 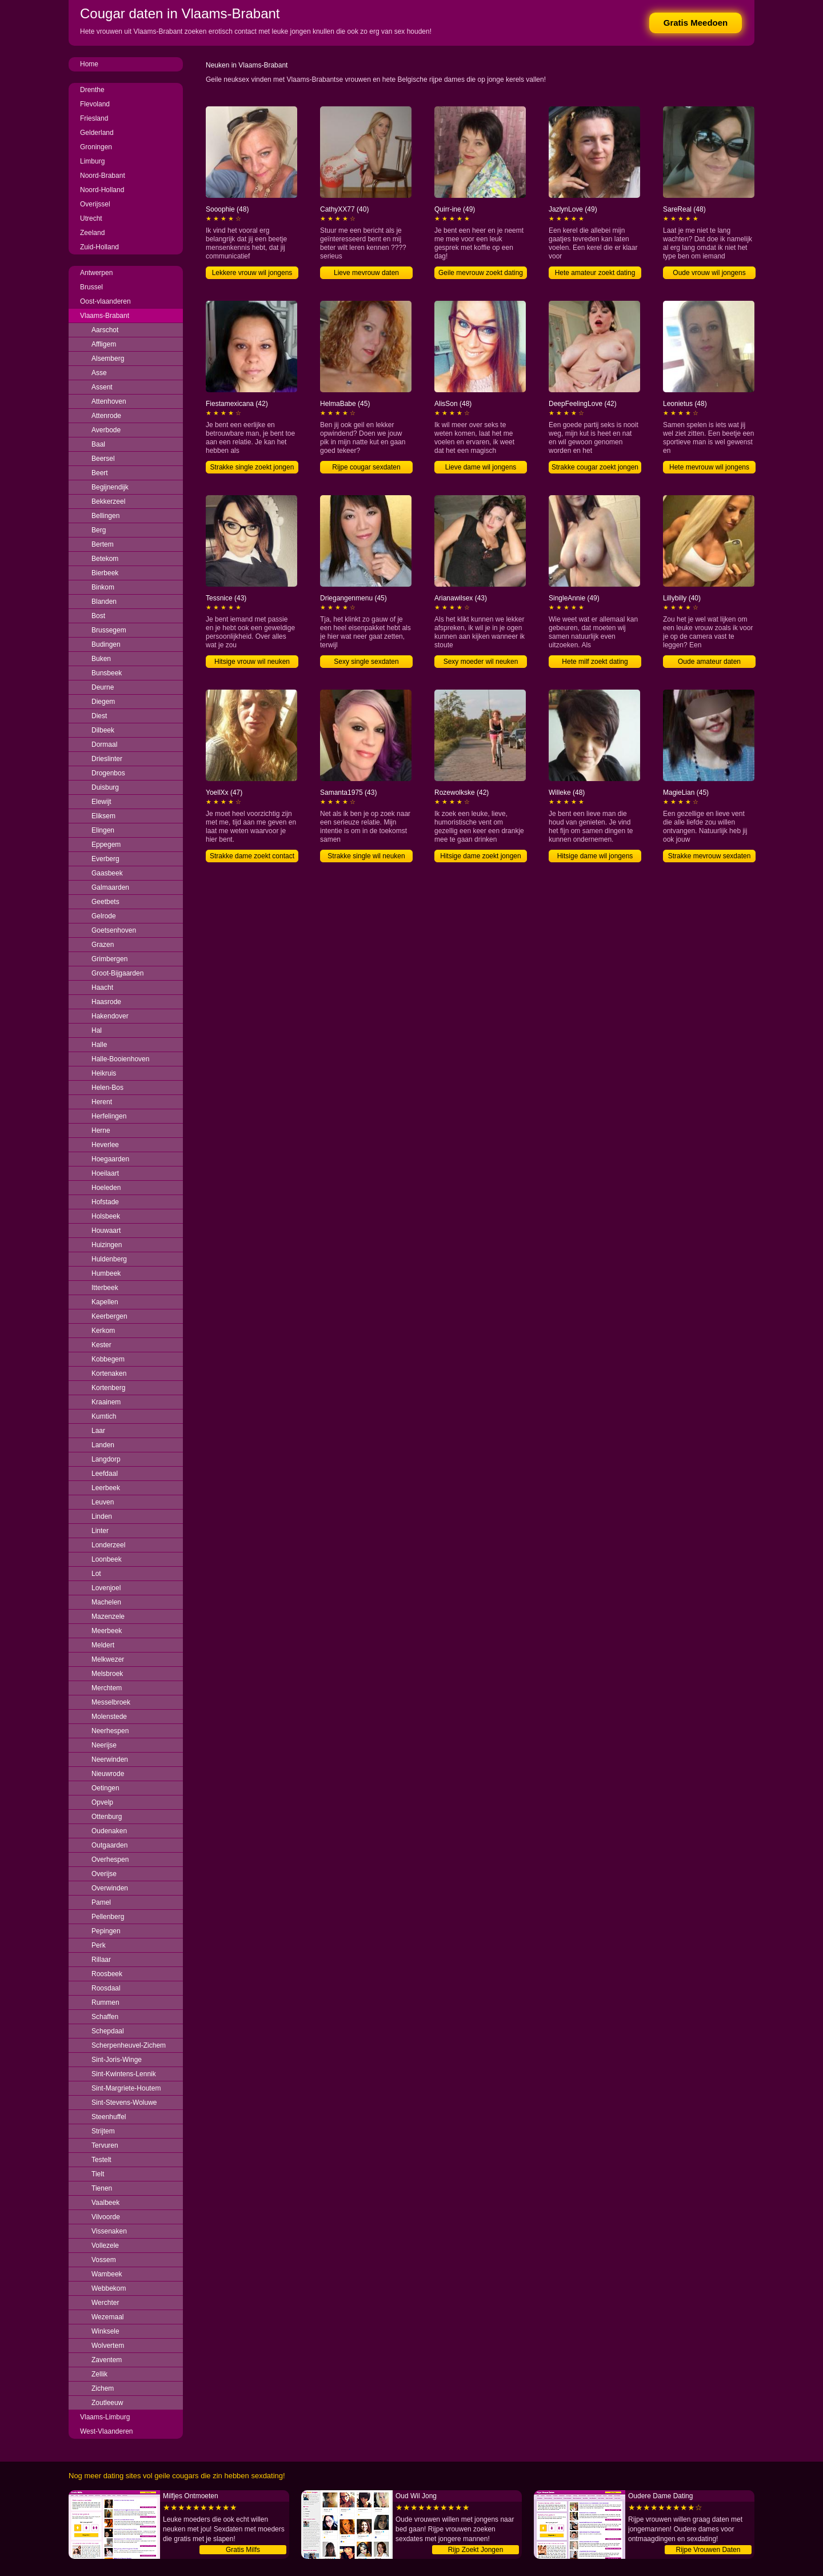 I want to click on Hitsige vrouw wil neuken, so click(x=252, y=662).